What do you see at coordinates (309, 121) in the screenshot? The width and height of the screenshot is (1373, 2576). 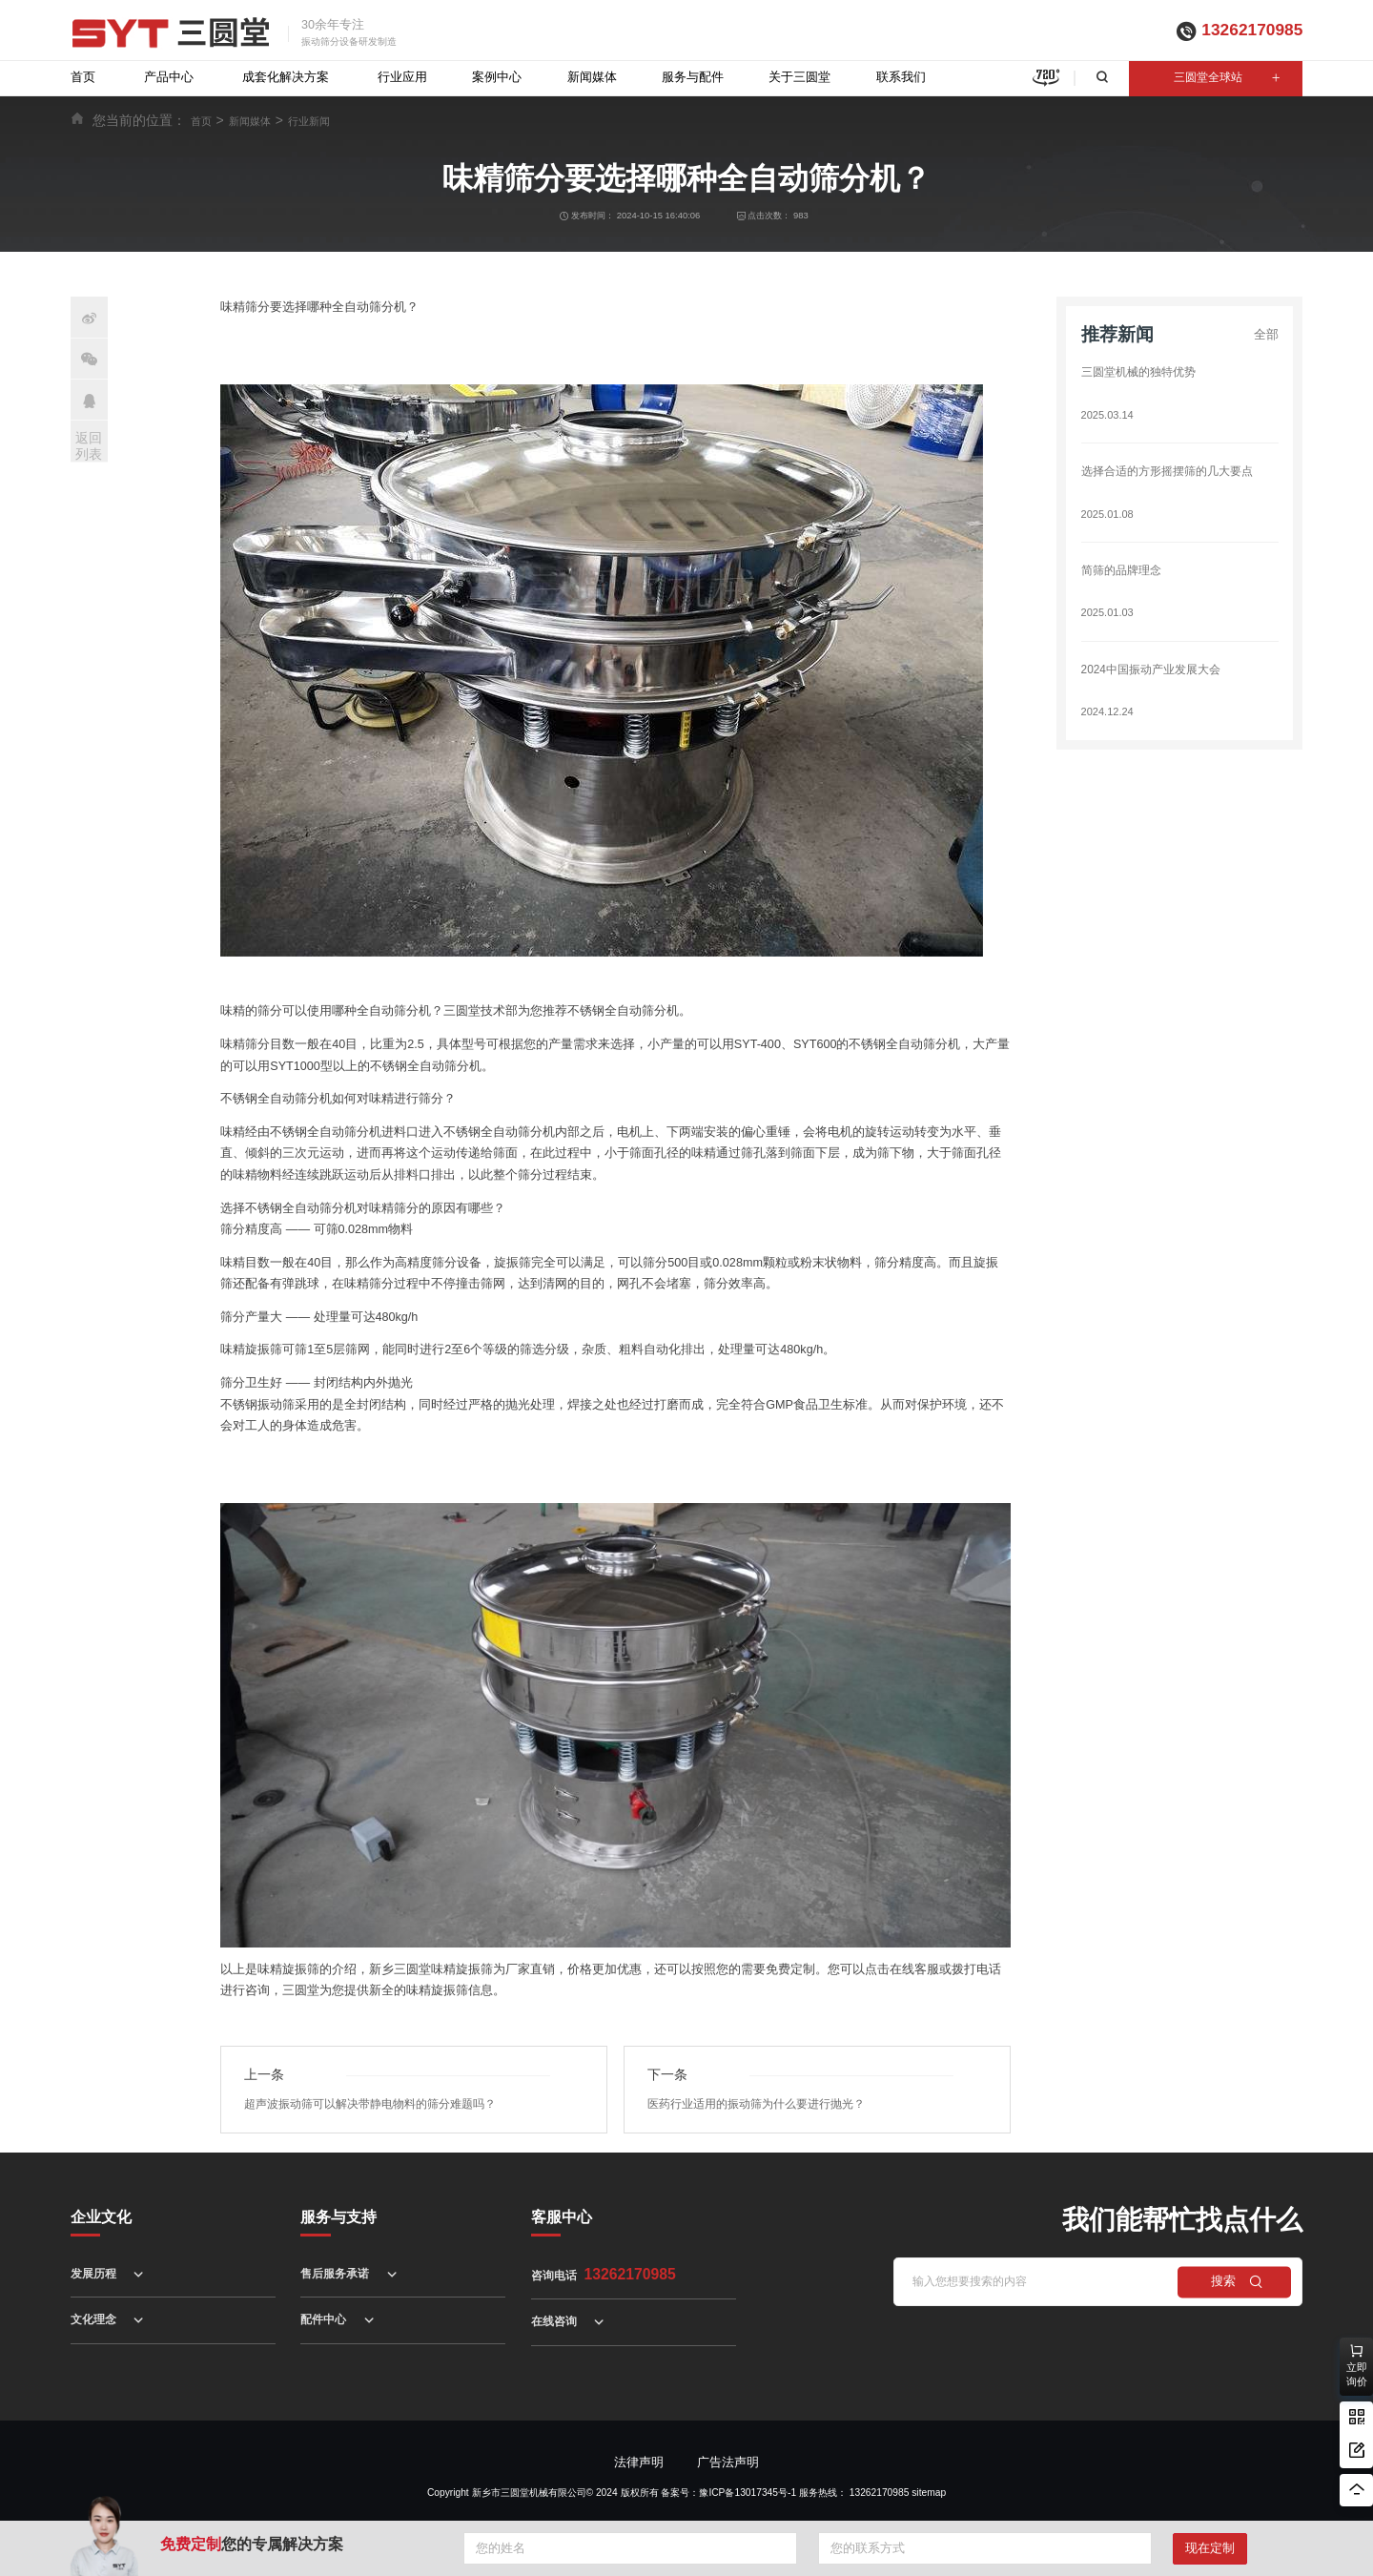 I see `行业新闻` at bounding box center [309, 121].